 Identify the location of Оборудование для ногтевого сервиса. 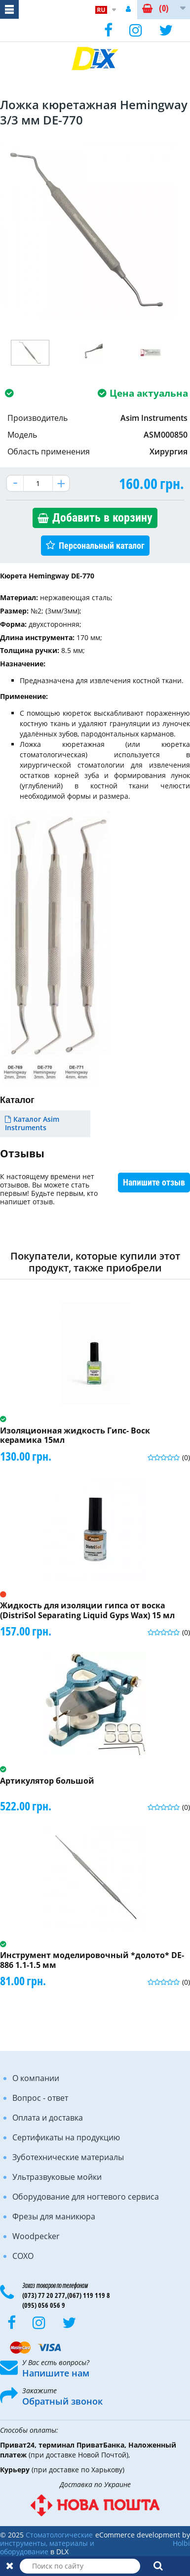
(85, 2196).